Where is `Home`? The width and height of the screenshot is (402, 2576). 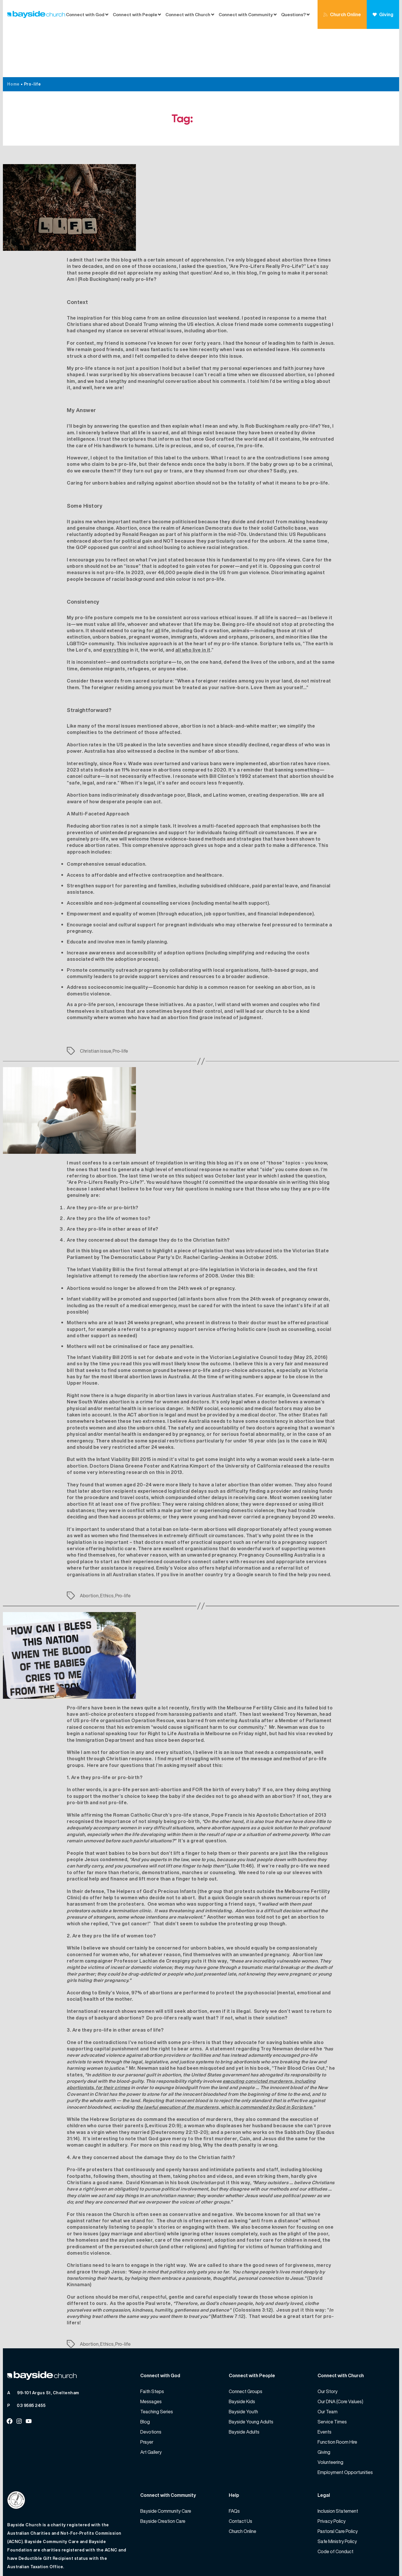 Home is located at coordinates (13, 36).